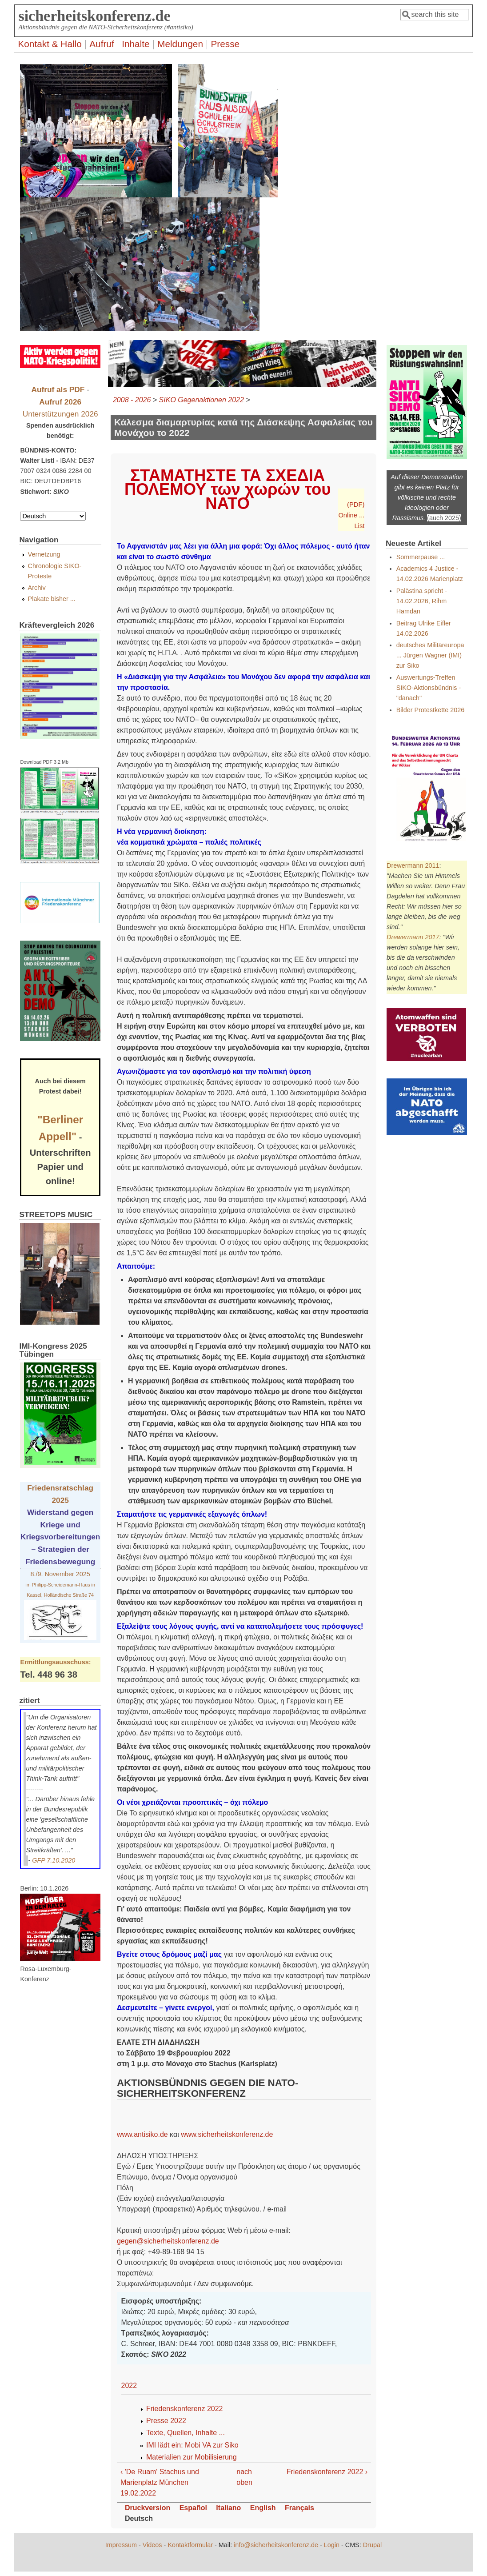  What do you see at coordinates (180, 44) in the screenshot?
I see `Meldungen` at bounding box center [180, 44].